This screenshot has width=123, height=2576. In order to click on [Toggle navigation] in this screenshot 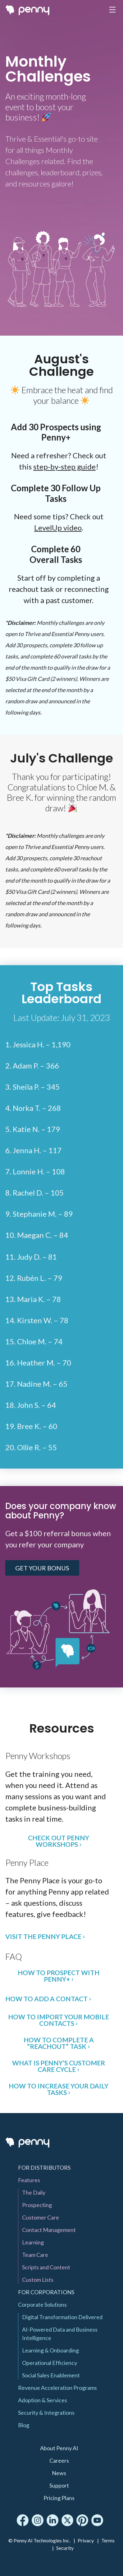, I will do `click(112, 10)`.